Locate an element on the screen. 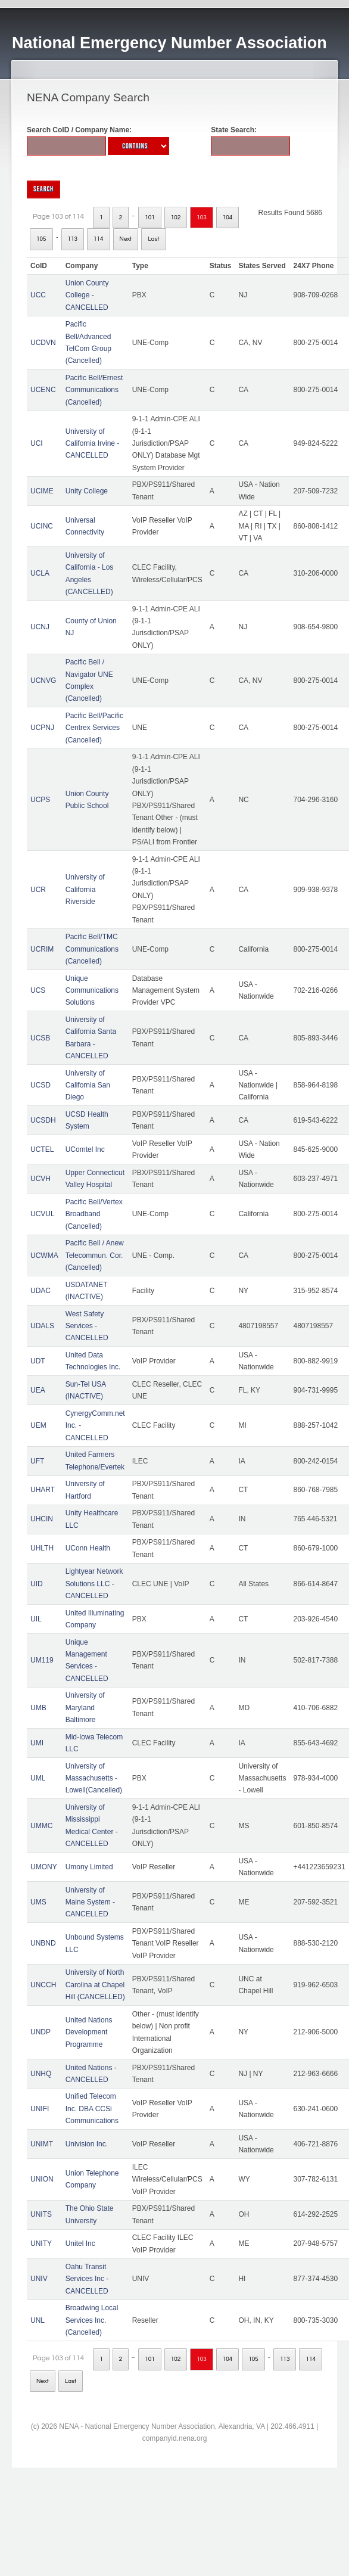 The image size is (349, 2576). UMB is located at coordinates (38, 1708).